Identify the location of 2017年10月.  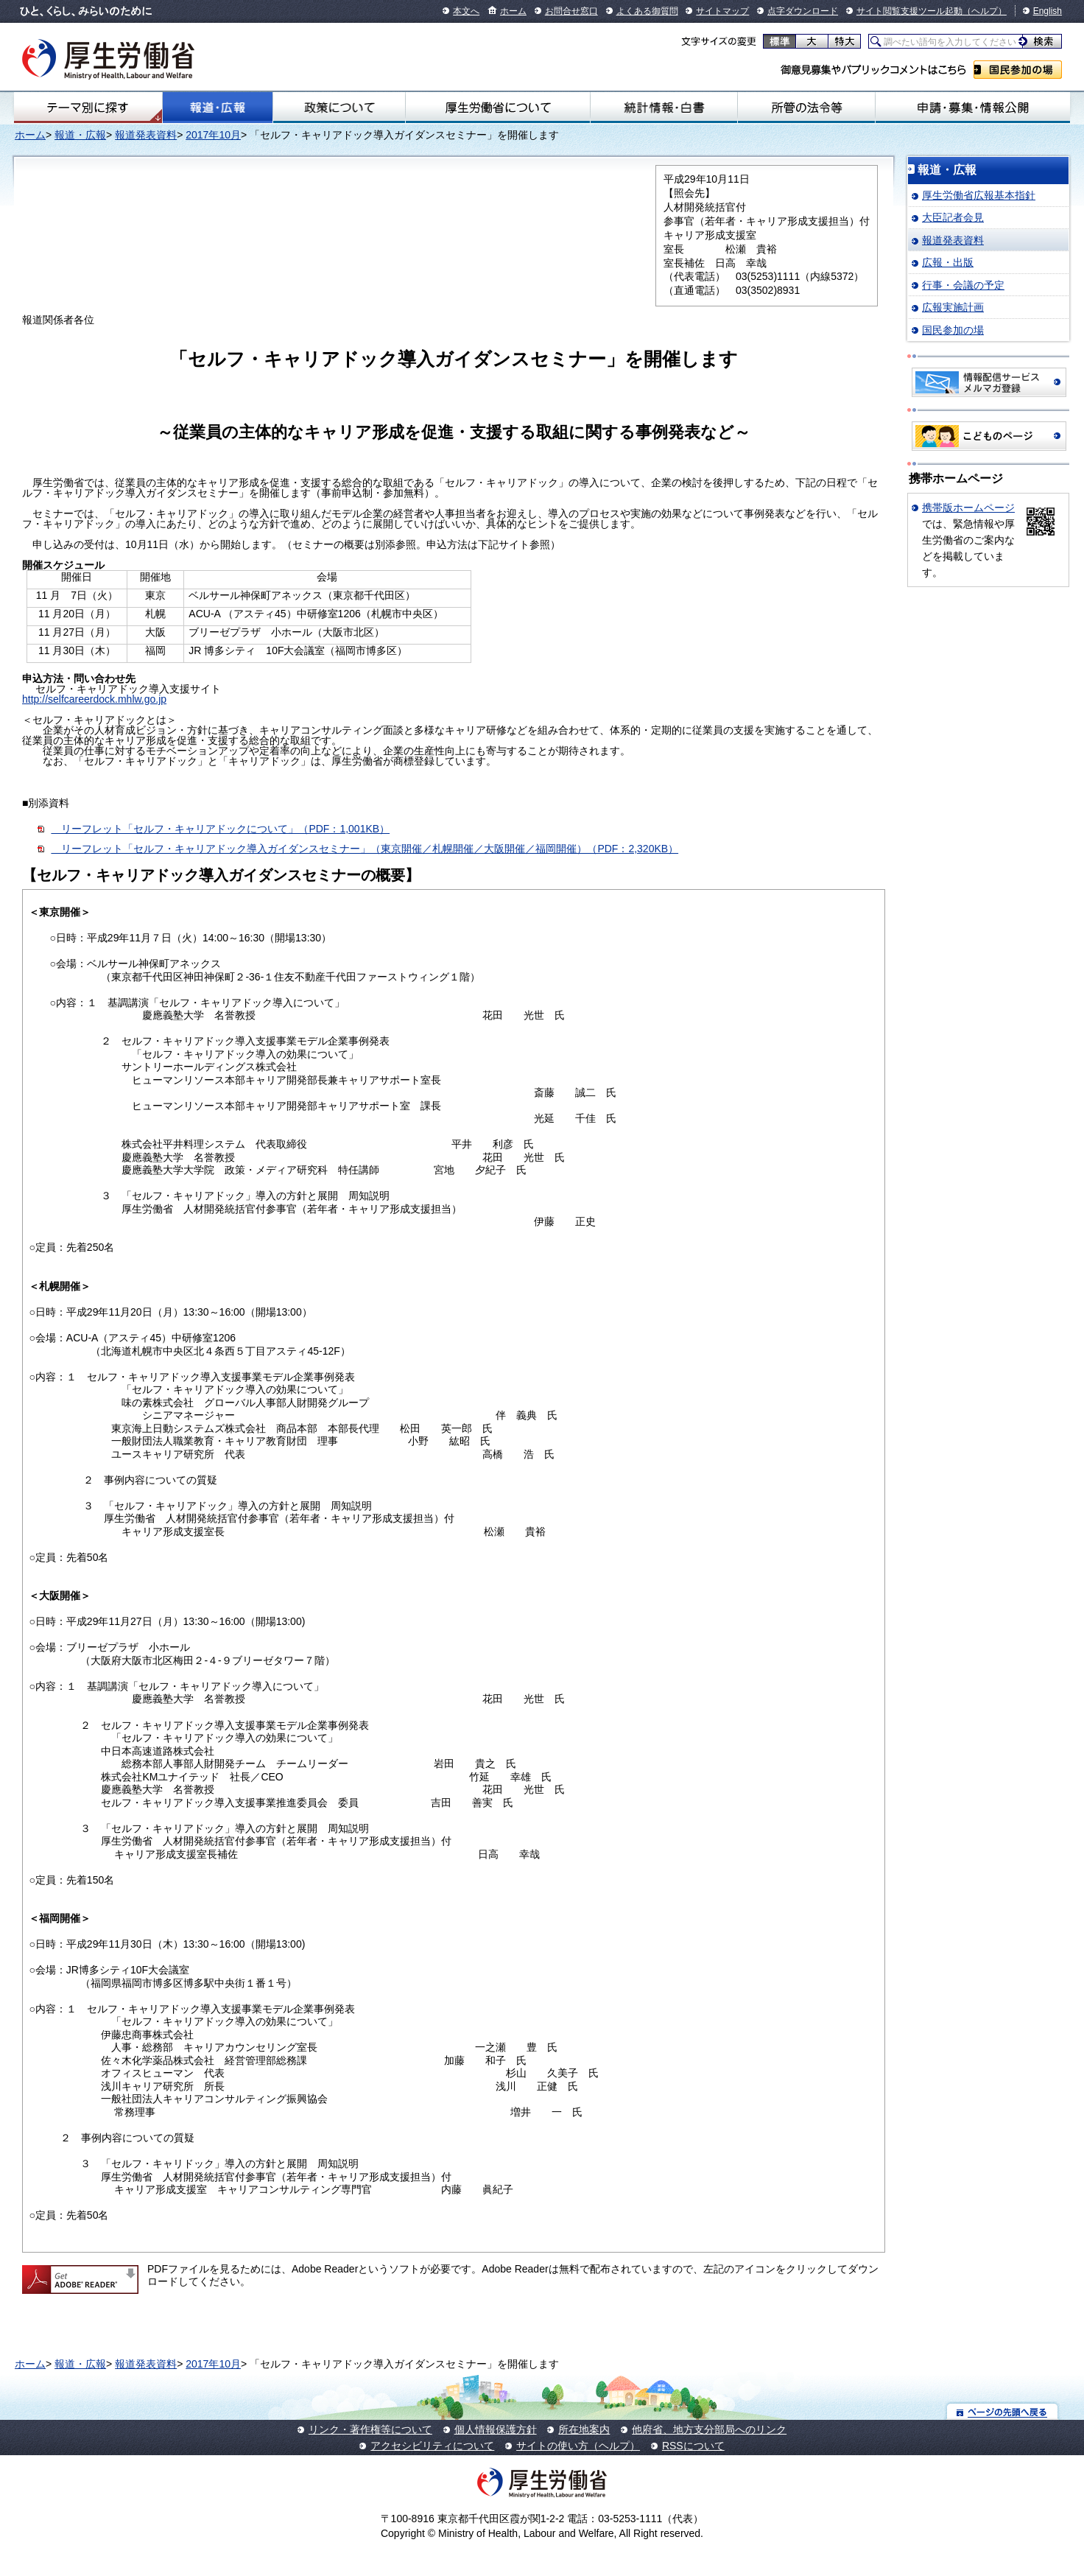
(213, 135).